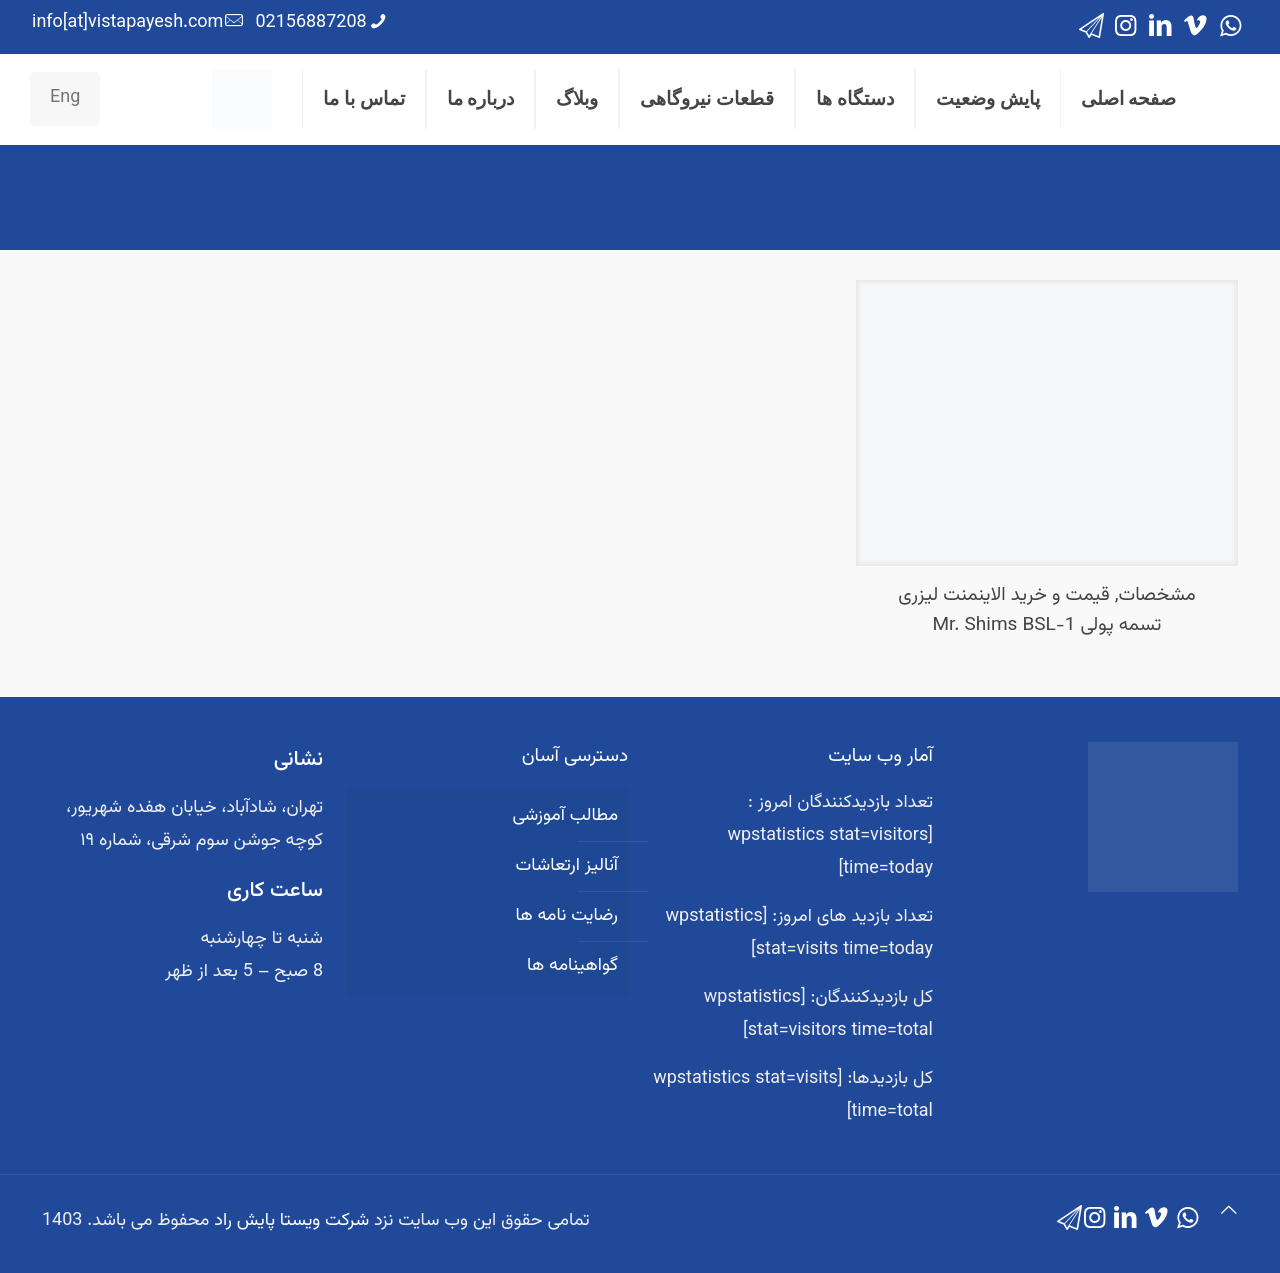  Describe the element at coordinates (1195, 27) in the screenshot. I see `[Vimeo icon]` at that location.